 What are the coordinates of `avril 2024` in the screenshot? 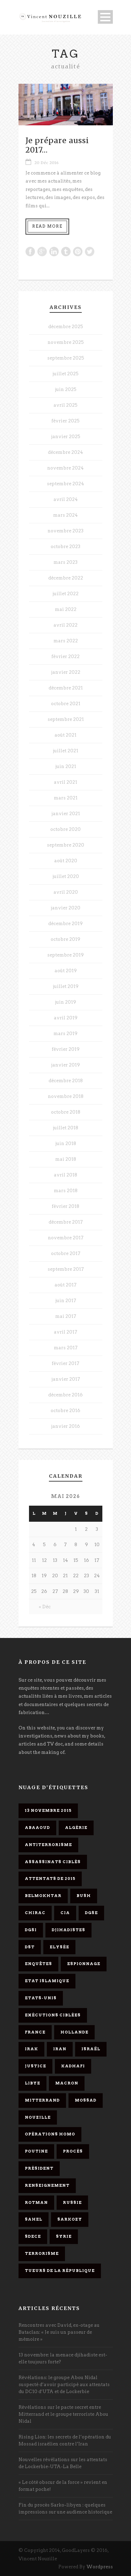 It's located at (65, 499).